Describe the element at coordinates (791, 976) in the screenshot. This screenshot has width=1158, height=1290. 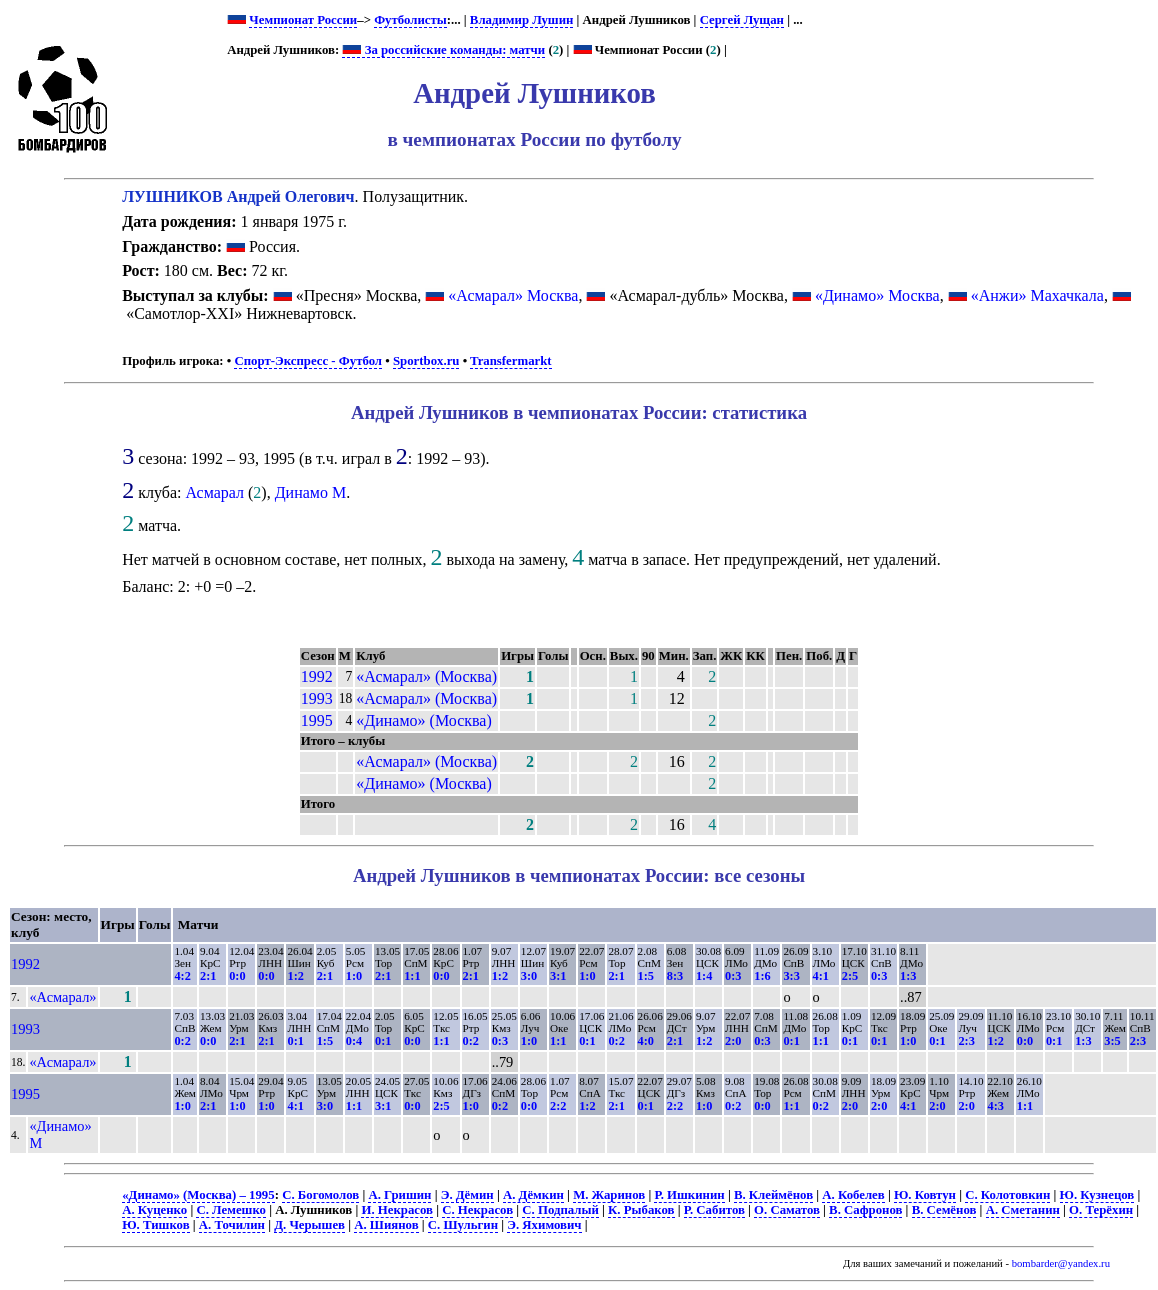
I see `3:3` at that location.